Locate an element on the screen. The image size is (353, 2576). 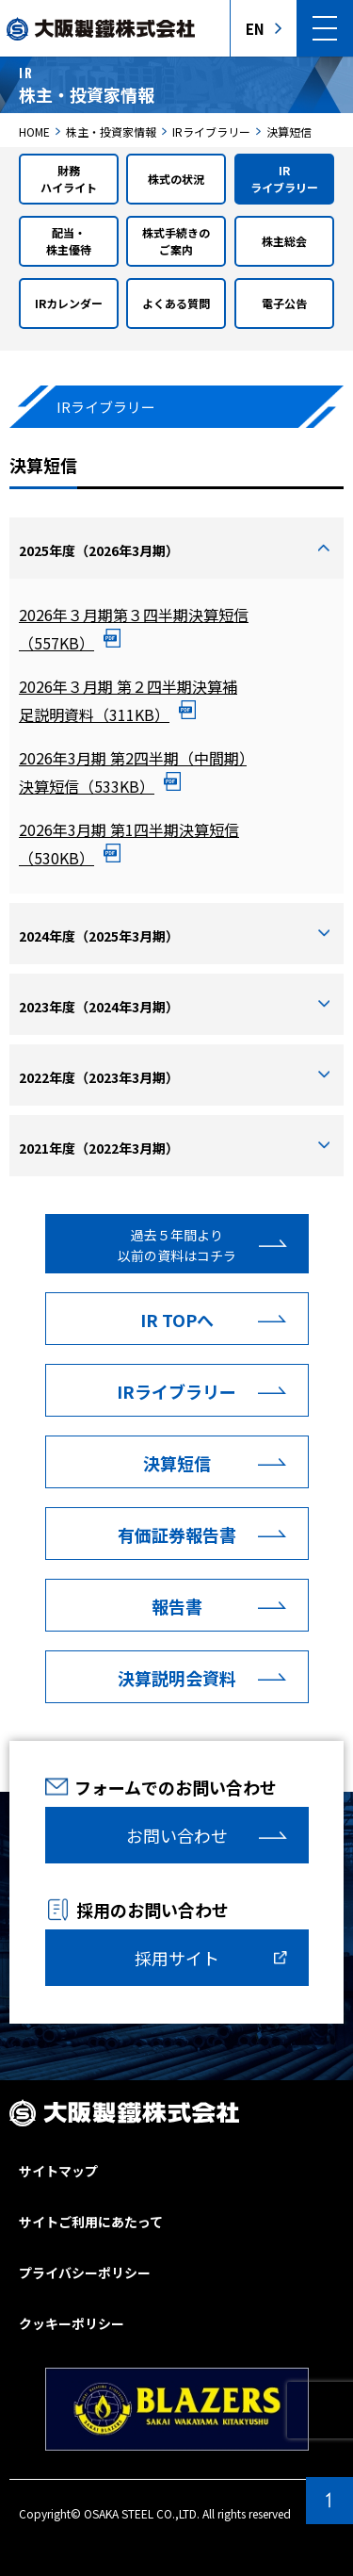
株主総会 is located at coordinates (284, 241).